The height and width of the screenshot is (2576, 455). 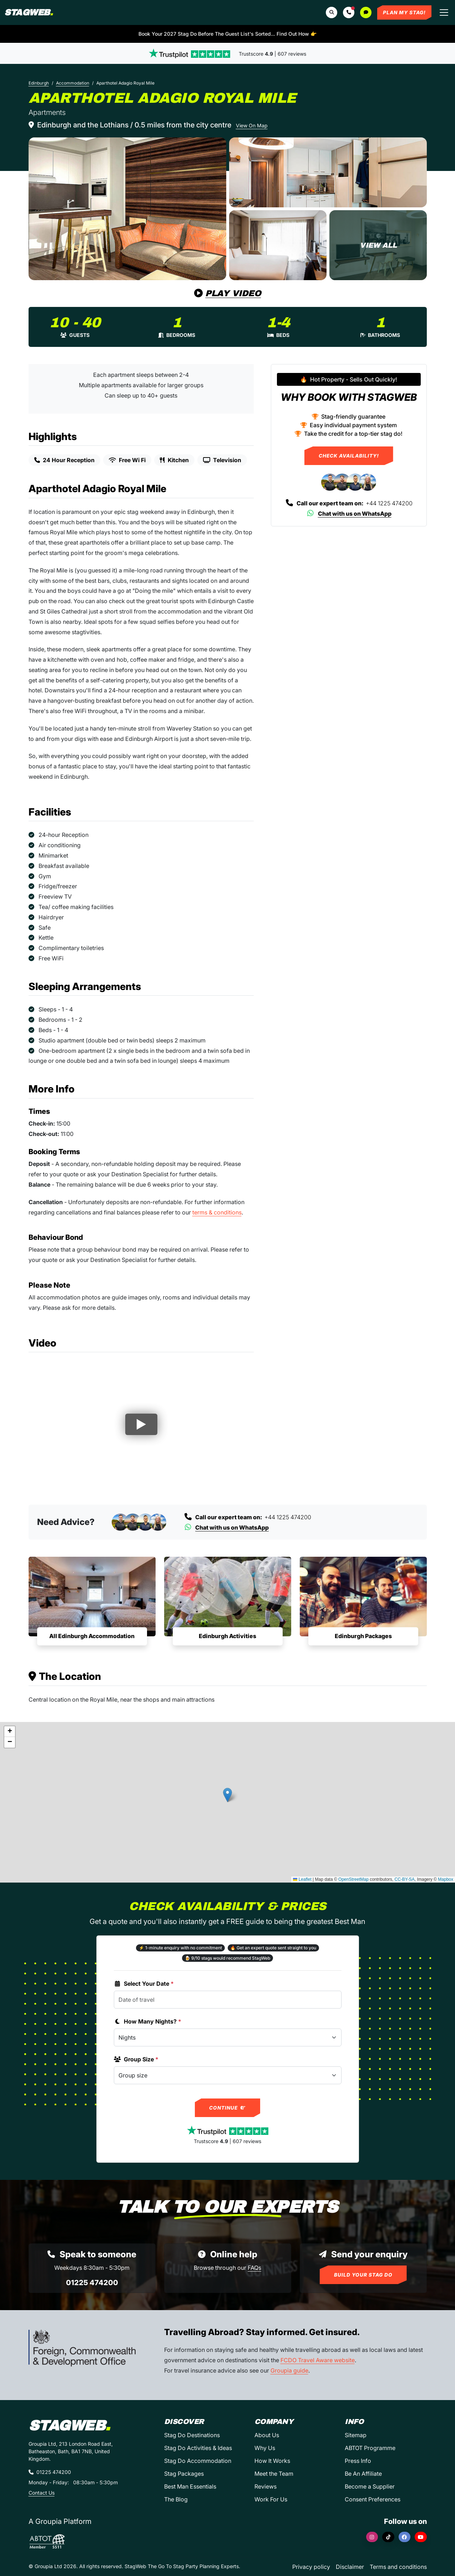 What do you see at coordinates (272, 2460) in the screenshot?
I see `How It Works` at bounding box center [272, 2460].